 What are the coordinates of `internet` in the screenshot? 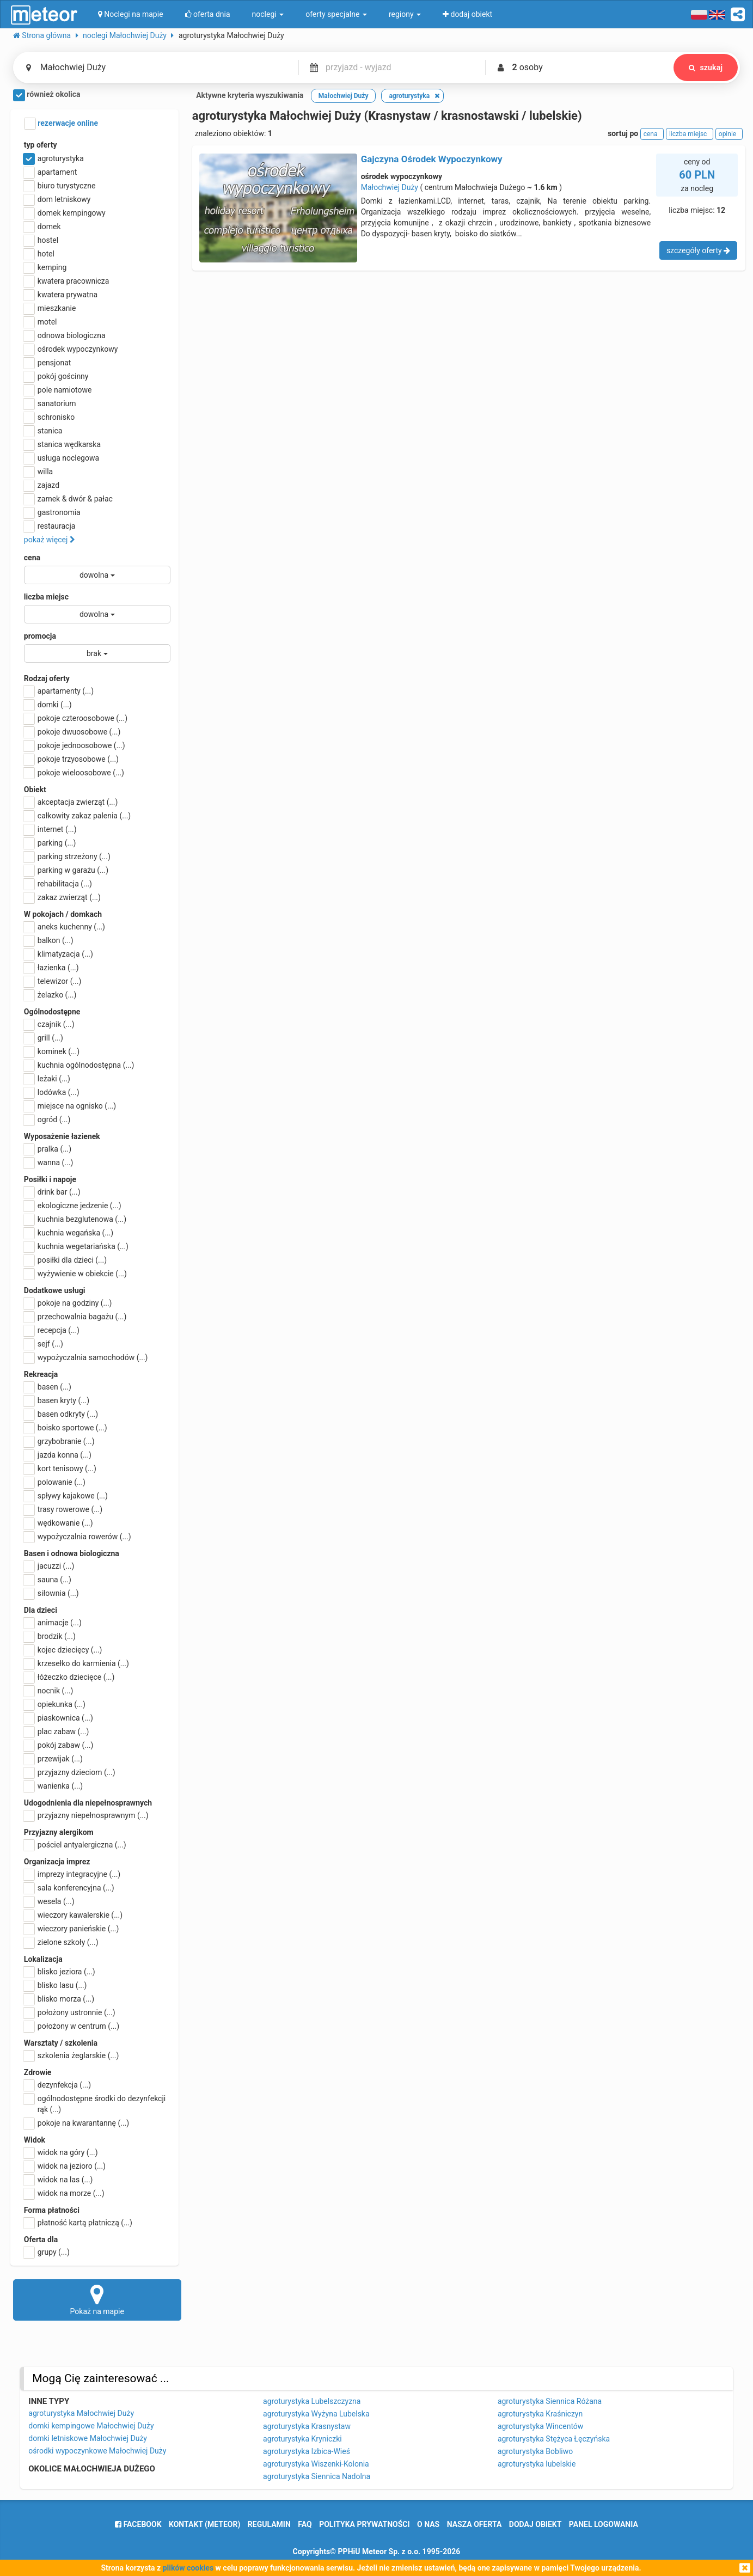 It's located at (50, 829).